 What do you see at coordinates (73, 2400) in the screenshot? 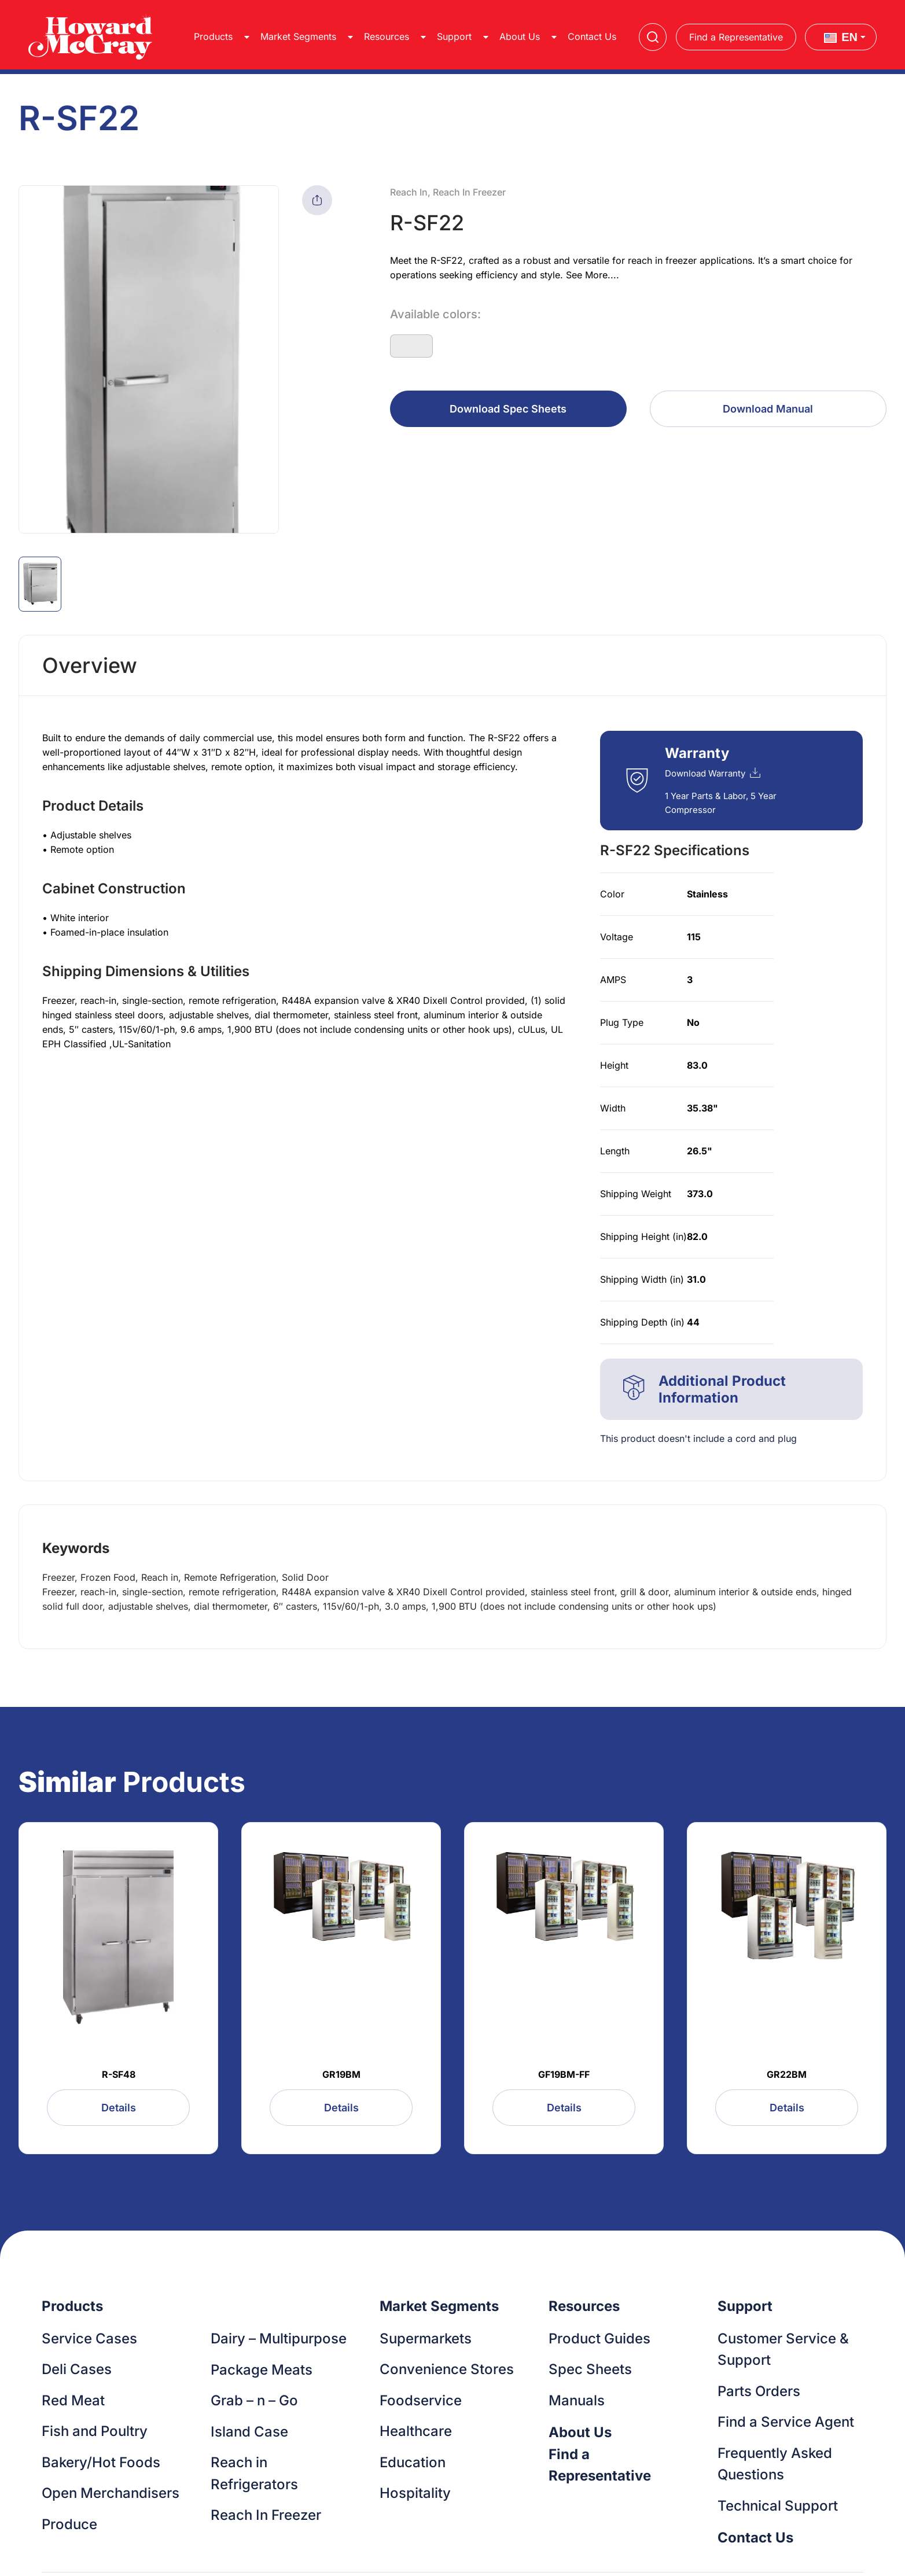
I see `Red Meat` at bounding box center [73, 2400].